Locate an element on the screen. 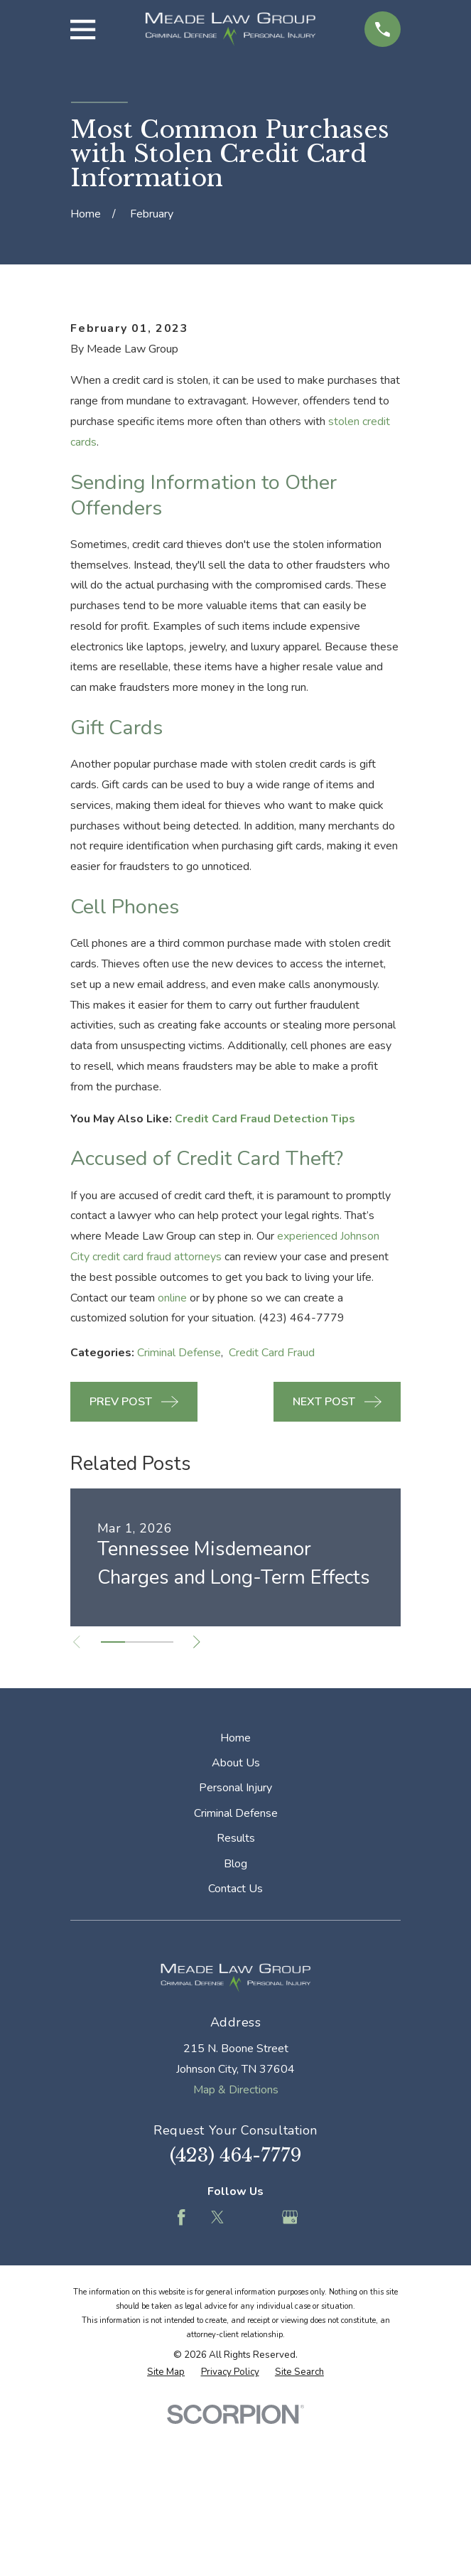 The width and height of the screenshot is (471, 2576). [menuitem] is located at coordinates (166, 2544).